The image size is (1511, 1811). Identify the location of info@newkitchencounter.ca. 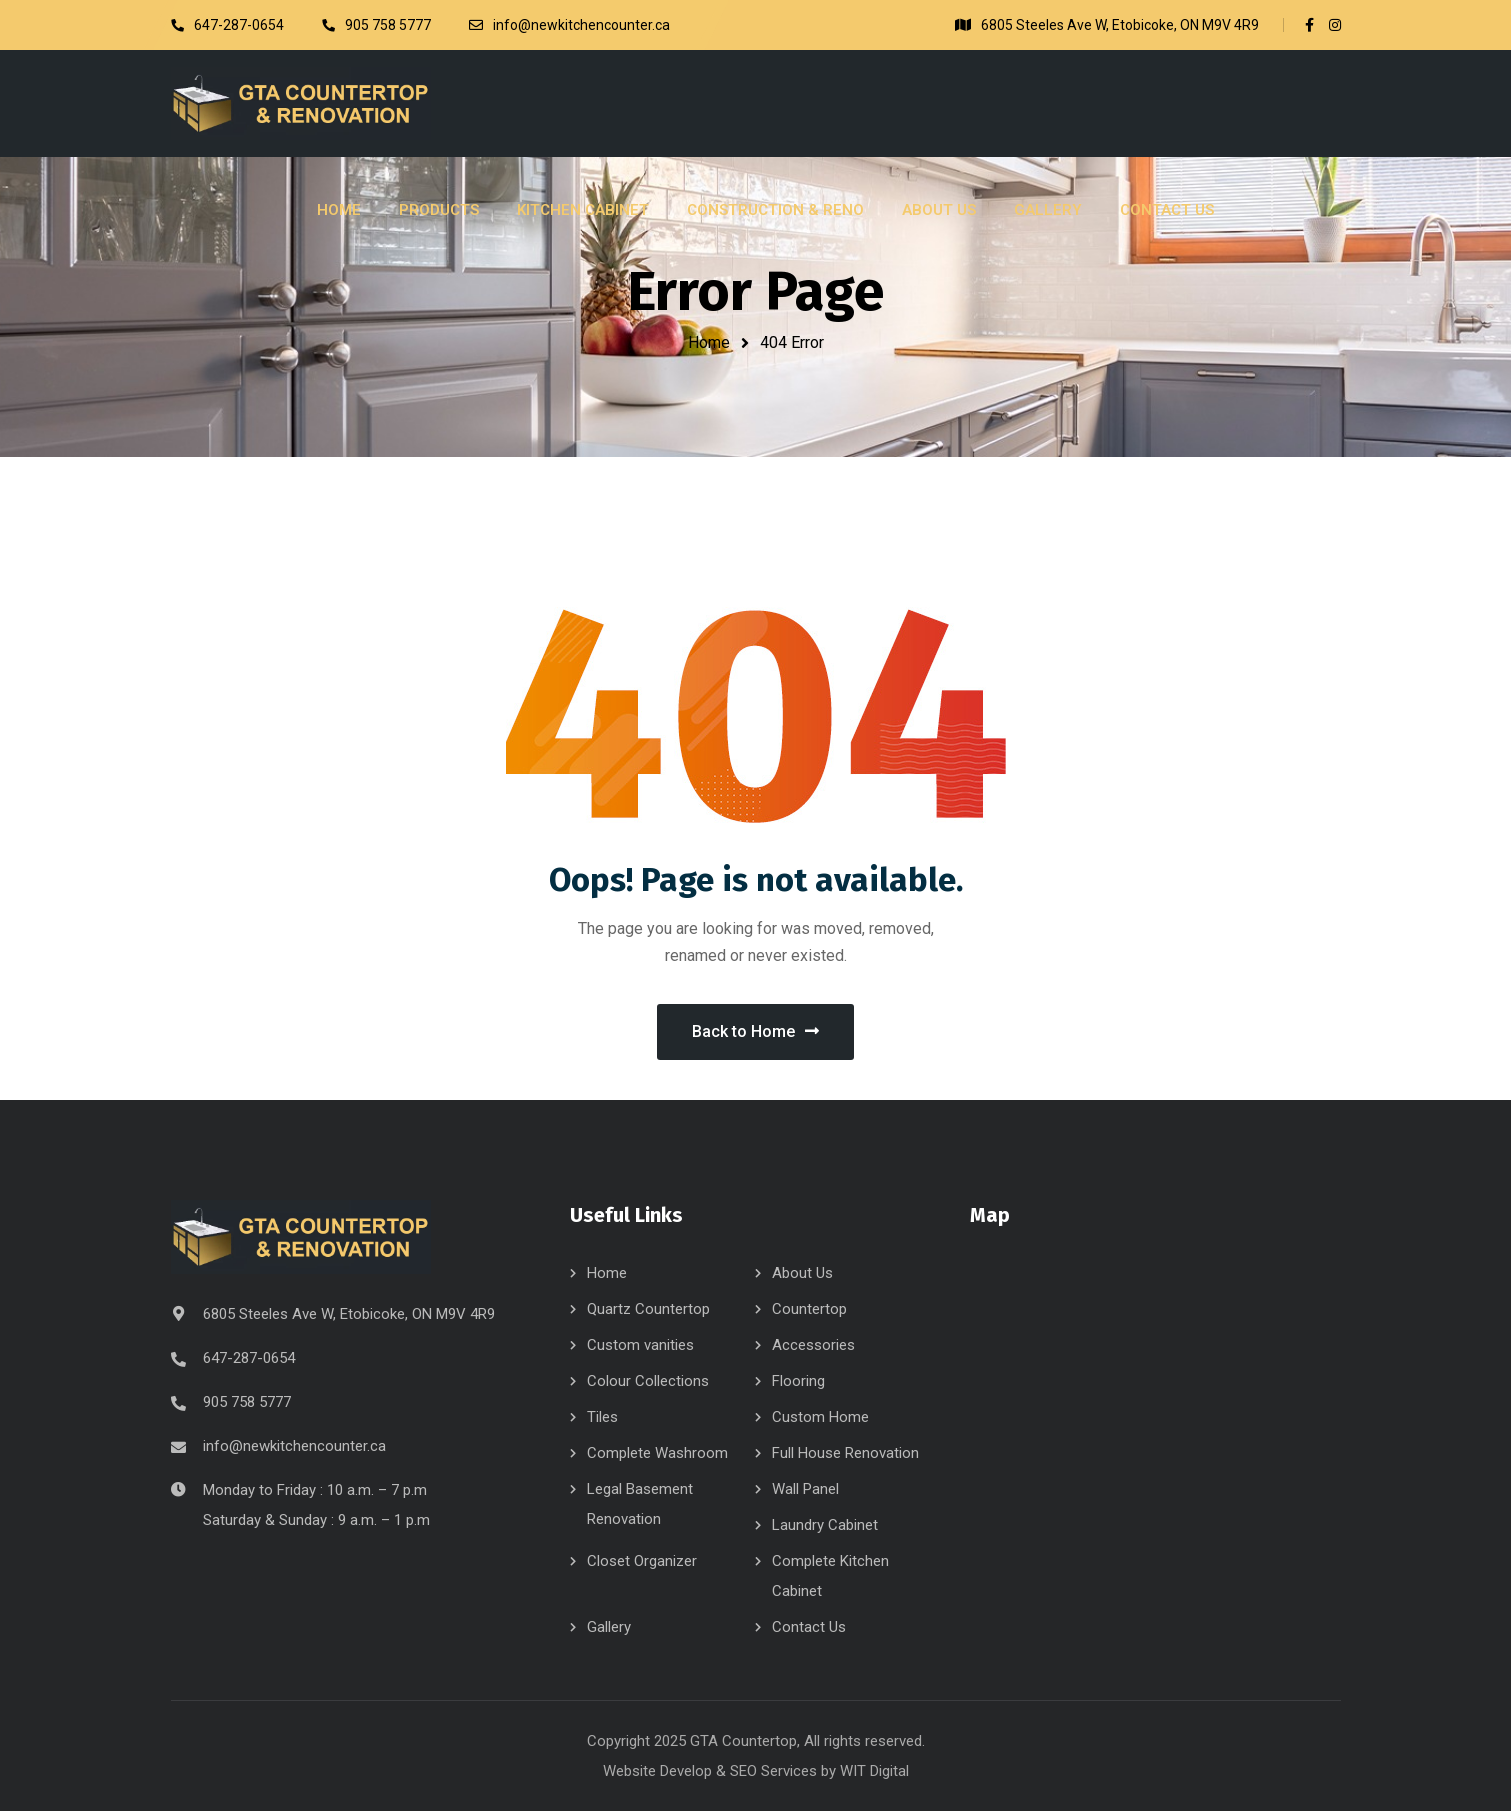
(294, 1446).